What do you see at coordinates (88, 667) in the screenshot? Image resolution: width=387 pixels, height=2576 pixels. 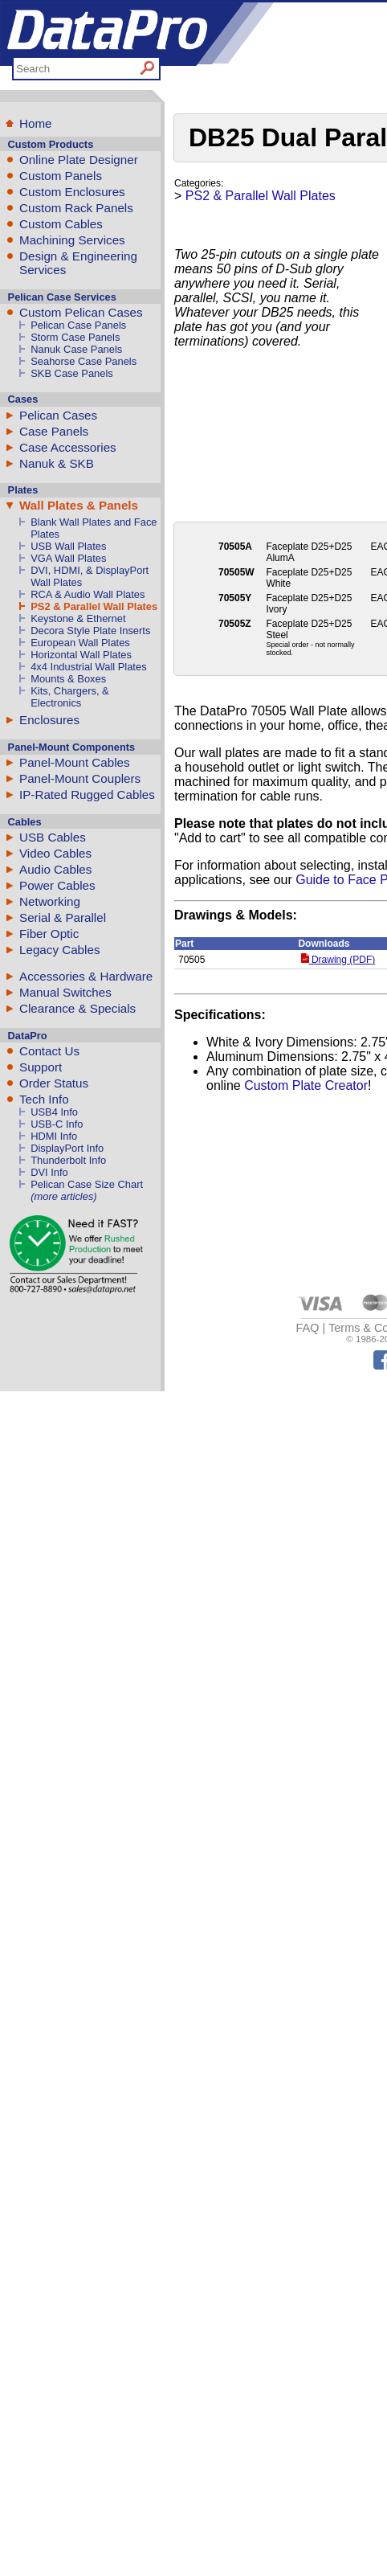 I see `4x4 Industrial Wall Plates` at bounding box center [88, 667].